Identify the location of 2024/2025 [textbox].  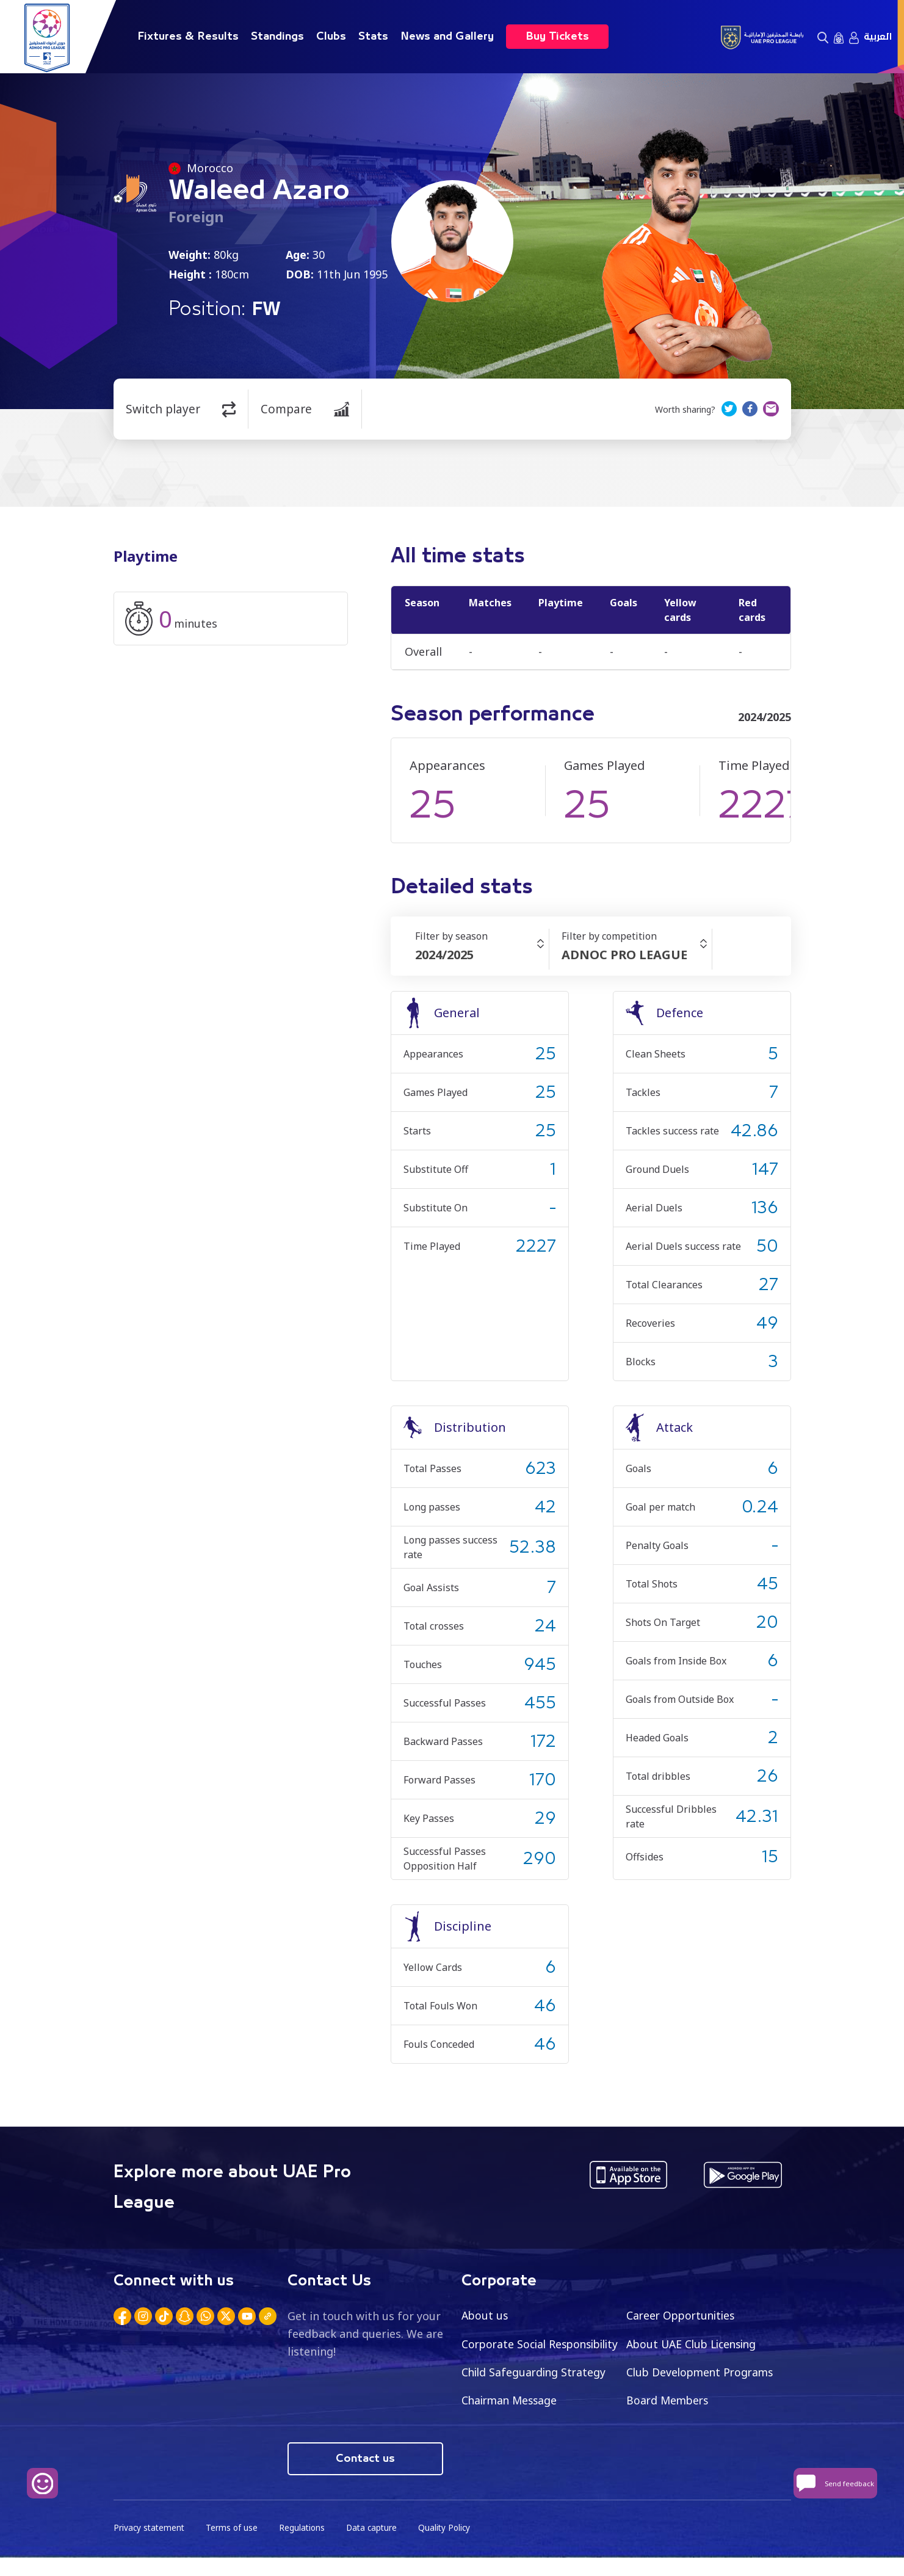
(444, 954).